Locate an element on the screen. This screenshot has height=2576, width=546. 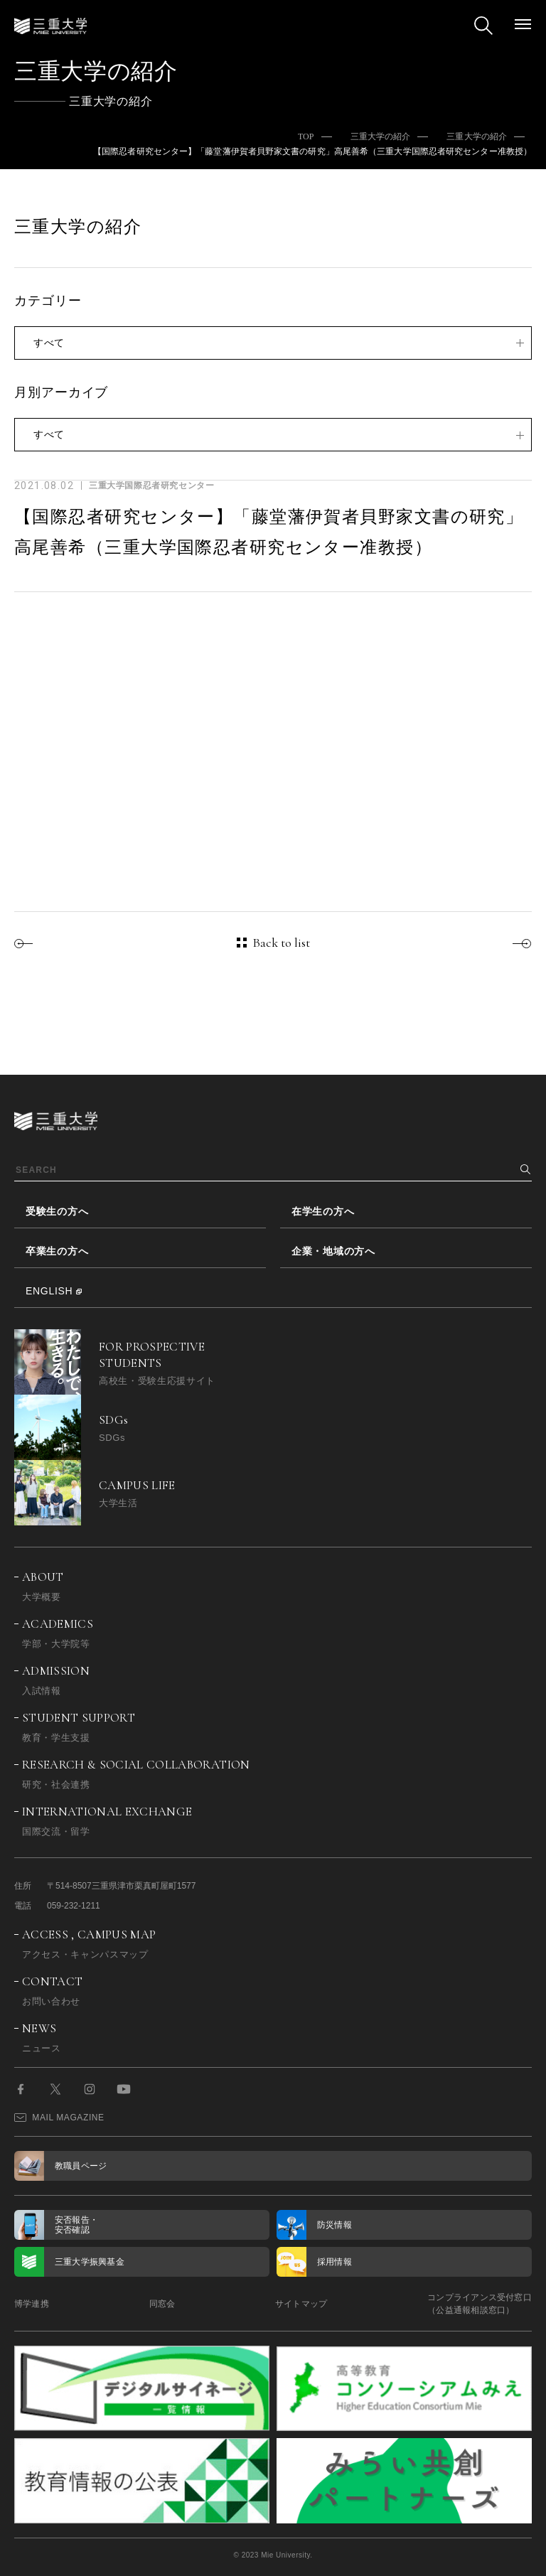
博学連携 is located at coordinates (31, 2304).